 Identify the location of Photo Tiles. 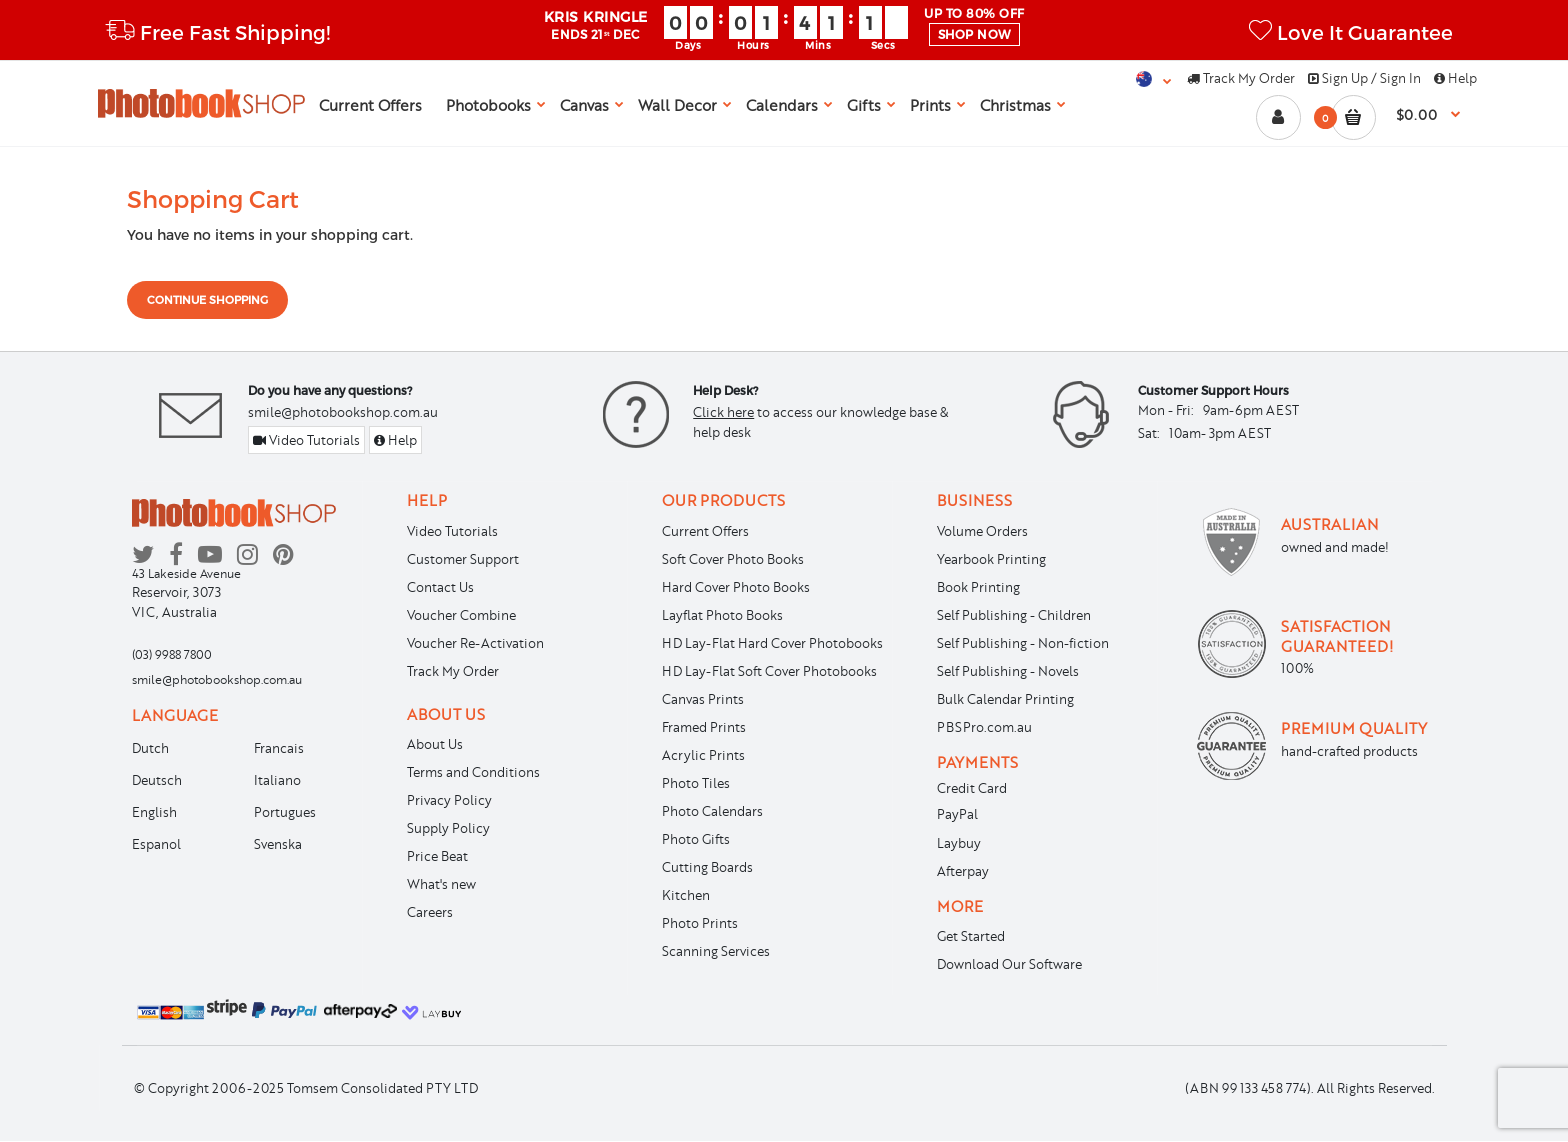
(696, 783).